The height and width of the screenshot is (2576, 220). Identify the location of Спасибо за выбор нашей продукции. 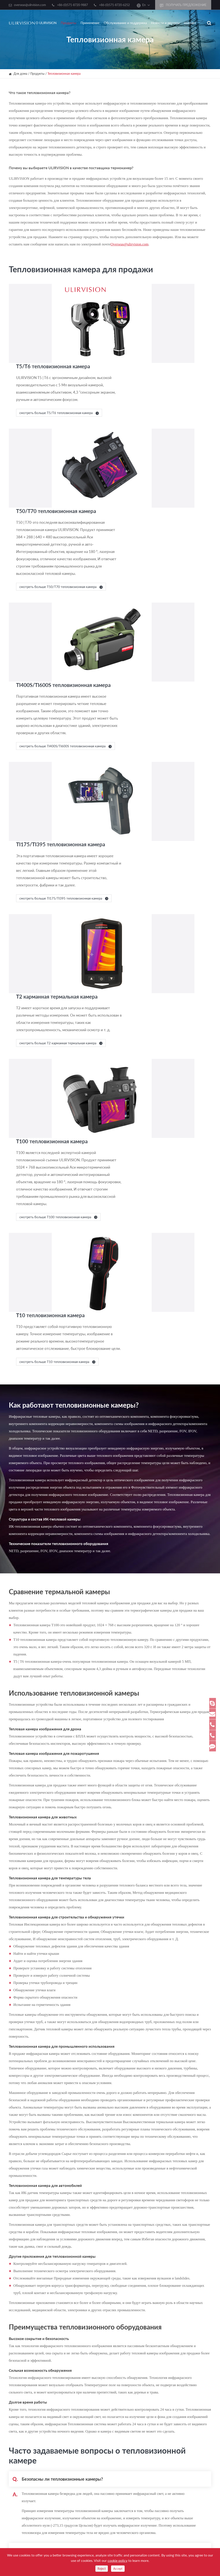
(46, 2190).